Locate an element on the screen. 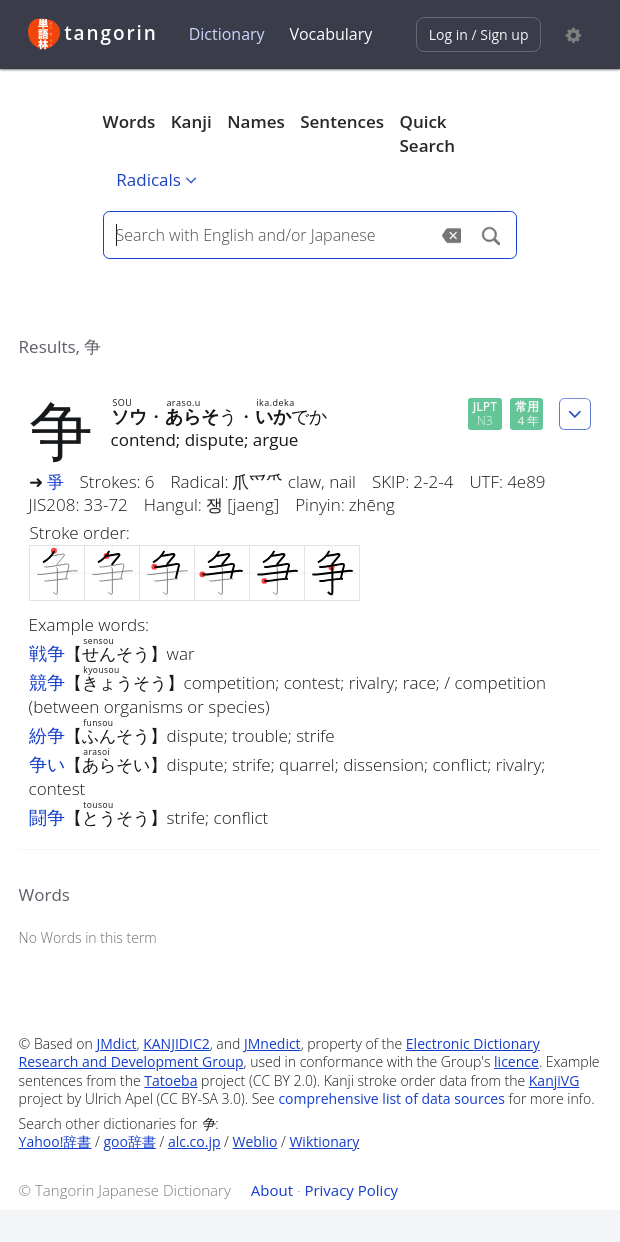  Dictionary is located at coordinates (227, 34).